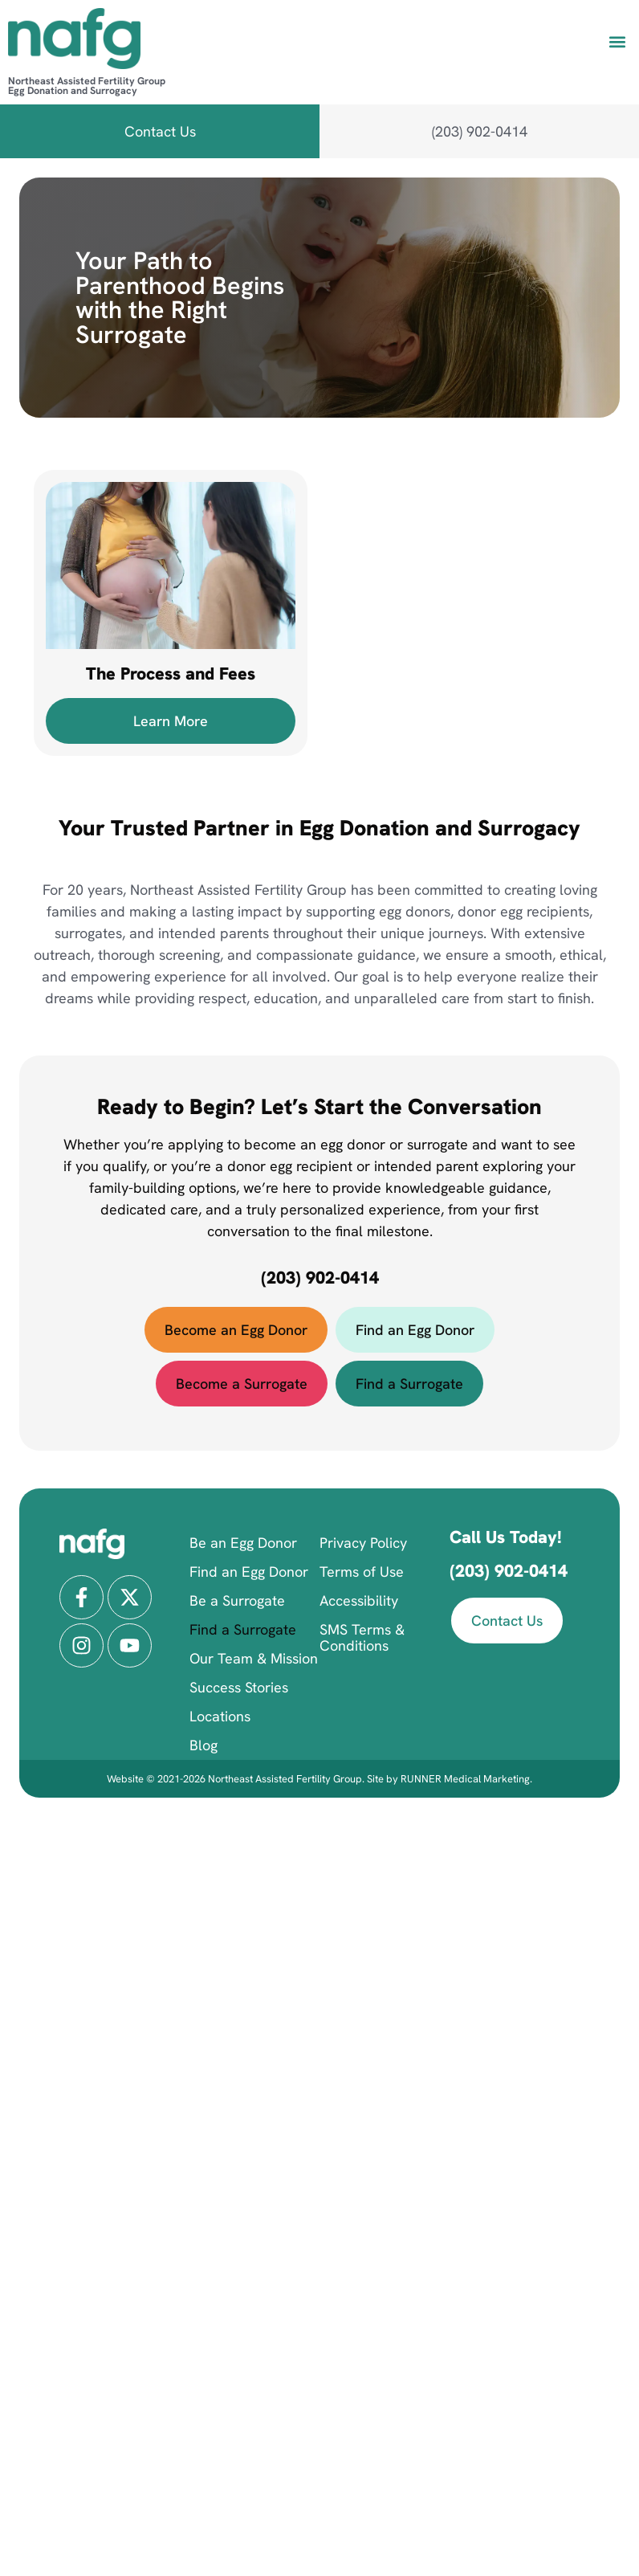 The image size is (639, 2576). I want to click on Locations, so click(219, 1716).